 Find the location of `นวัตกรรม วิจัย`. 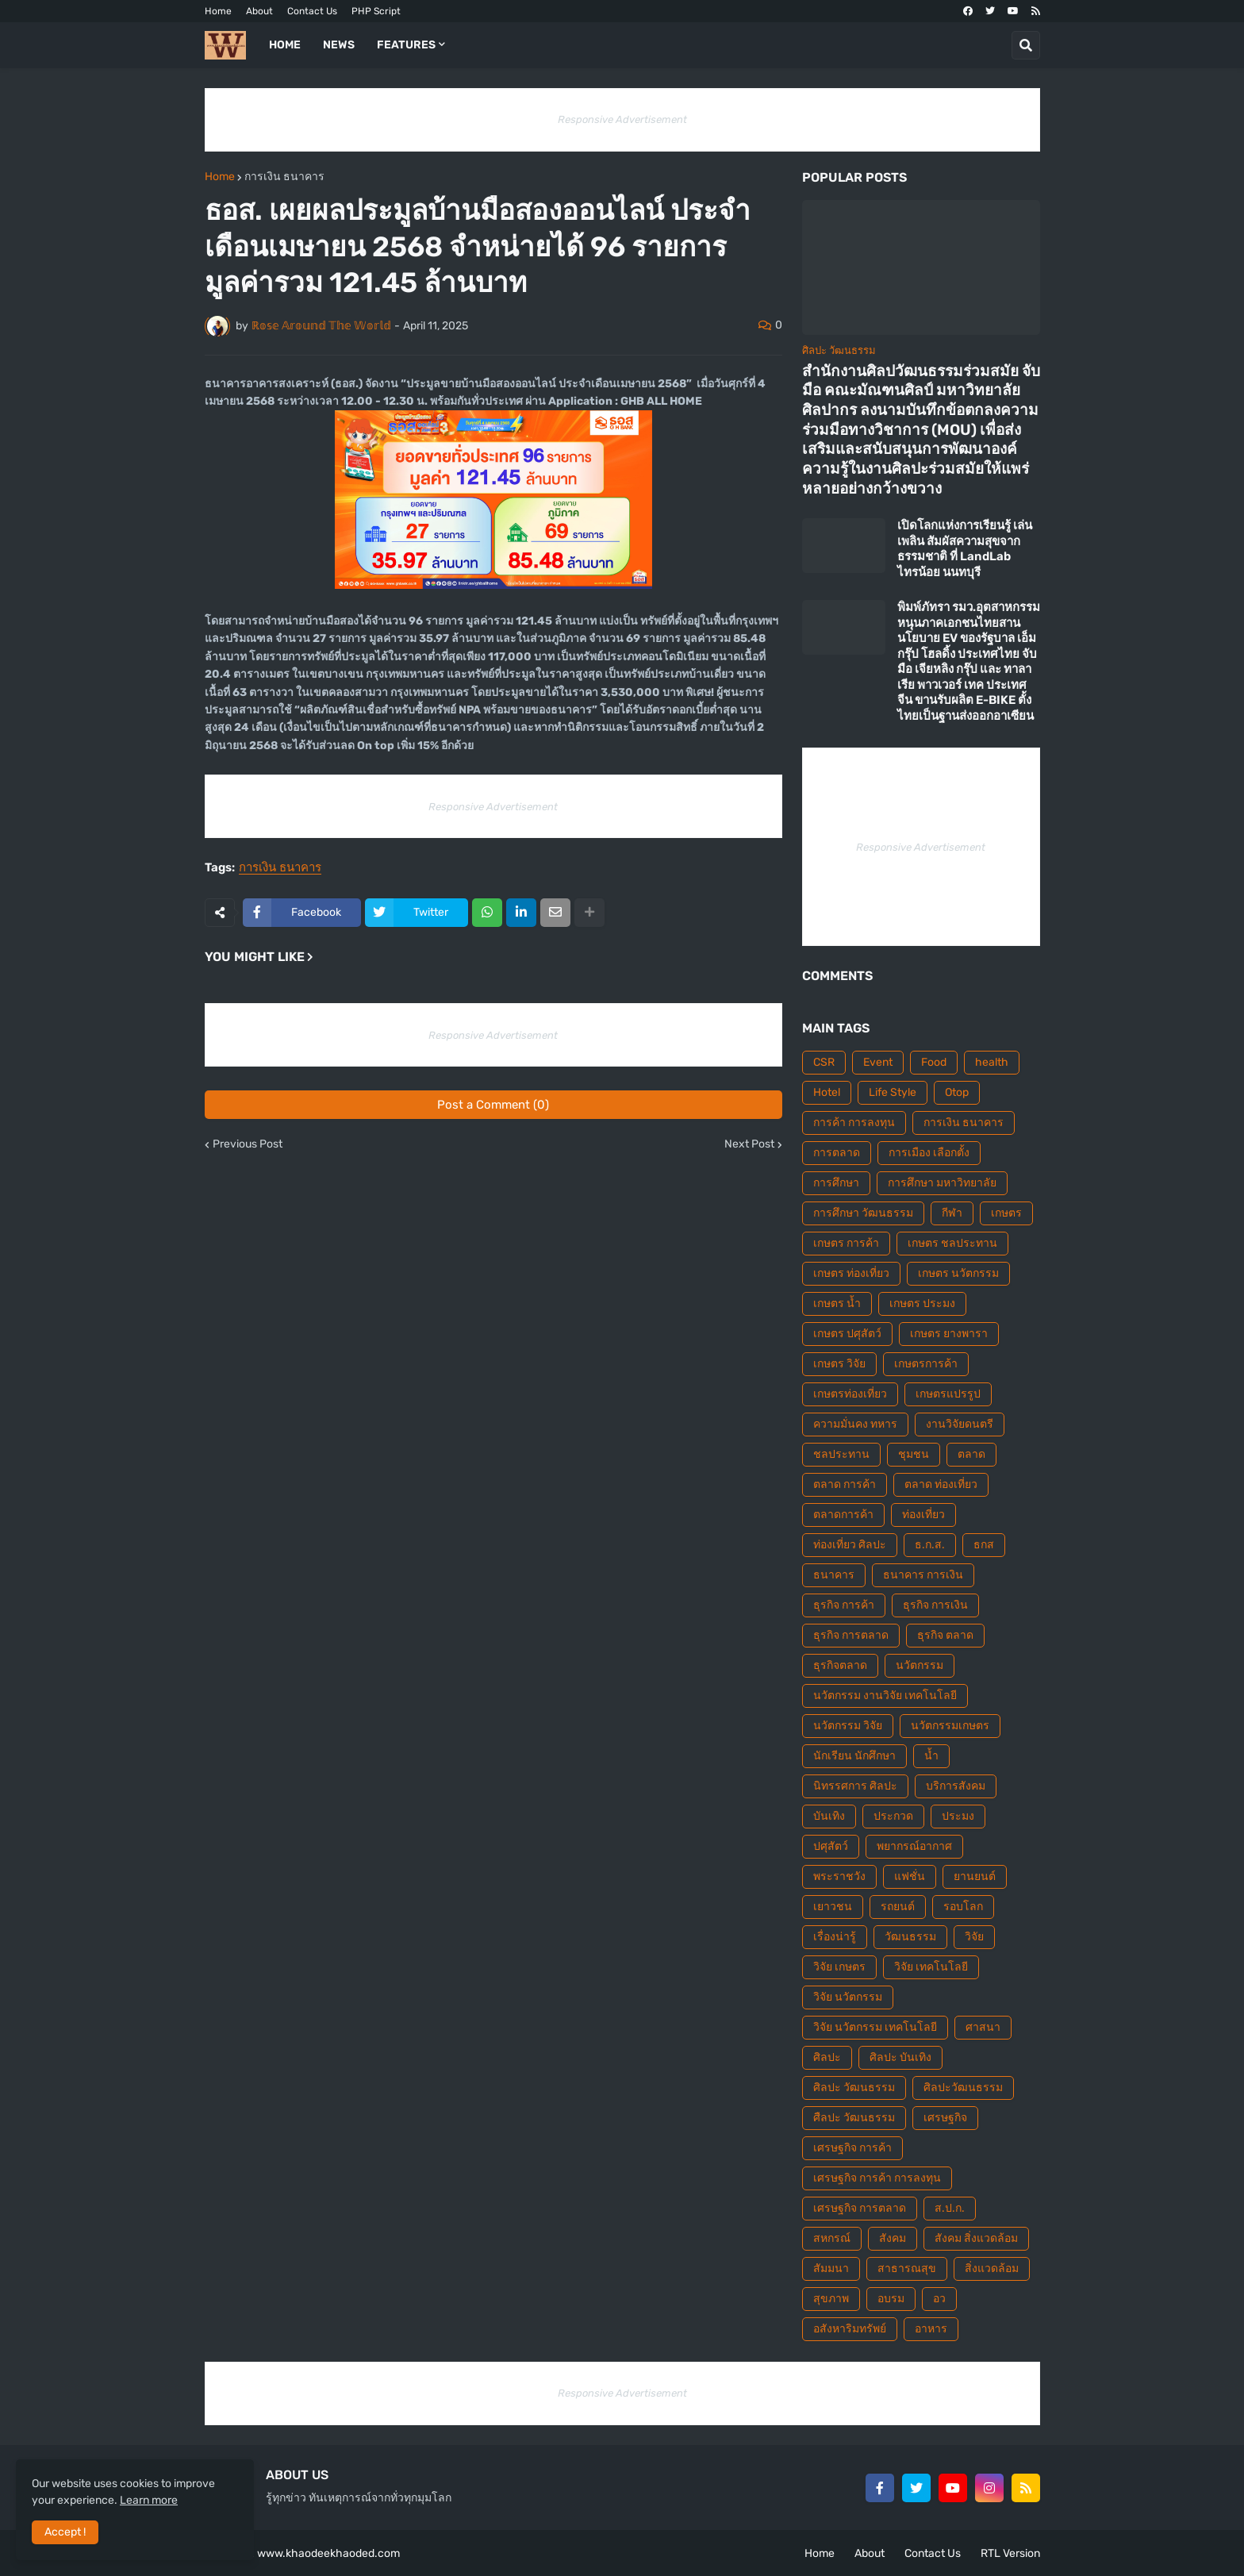

นวัตกรรม วิจัย is located at coordinates (847, 1725).